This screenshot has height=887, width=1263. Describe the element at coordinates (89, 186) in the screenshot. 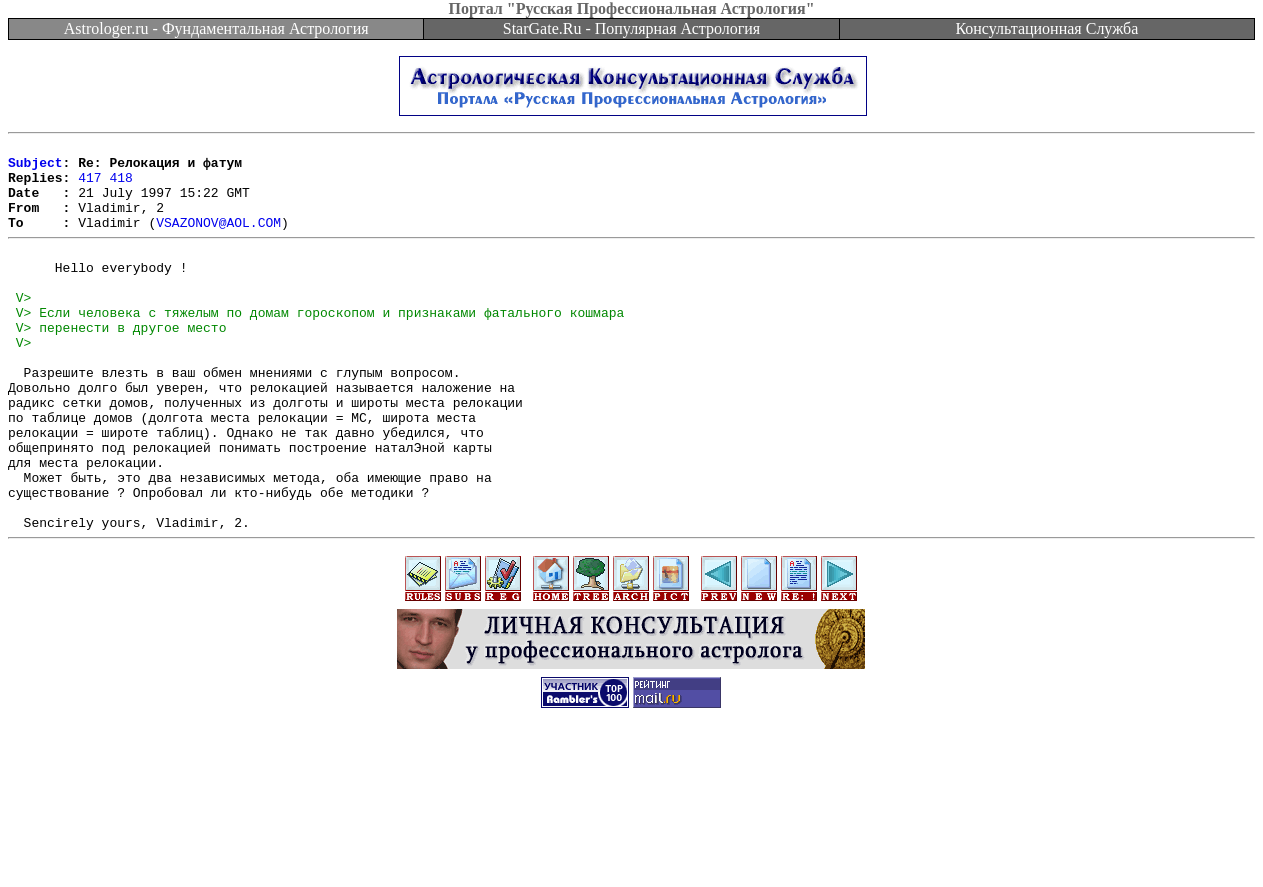

I see `417` at that location.